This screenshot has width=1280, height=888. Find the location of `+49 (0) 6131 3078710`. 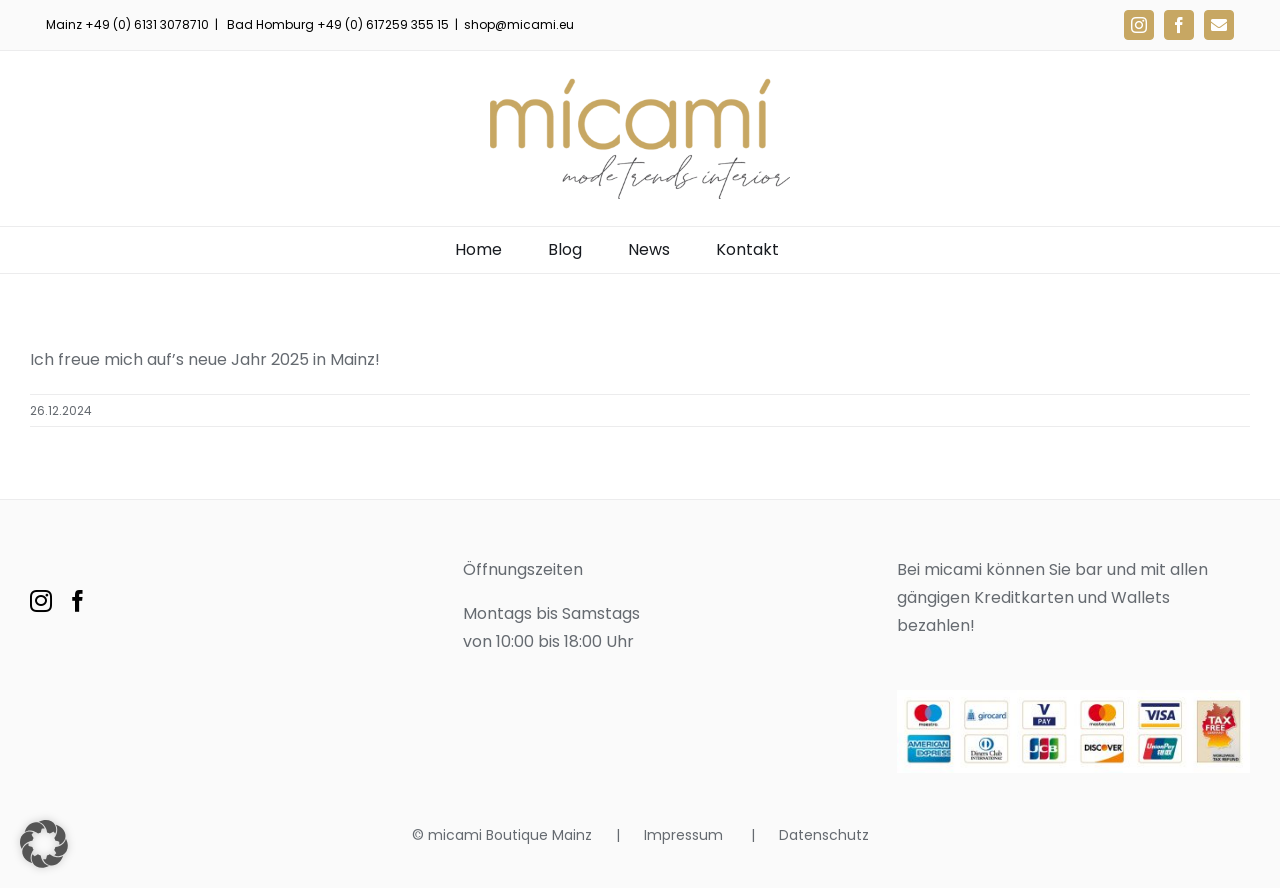

+49 (0) 6131 3078710 is located at coordinates (147, 24).